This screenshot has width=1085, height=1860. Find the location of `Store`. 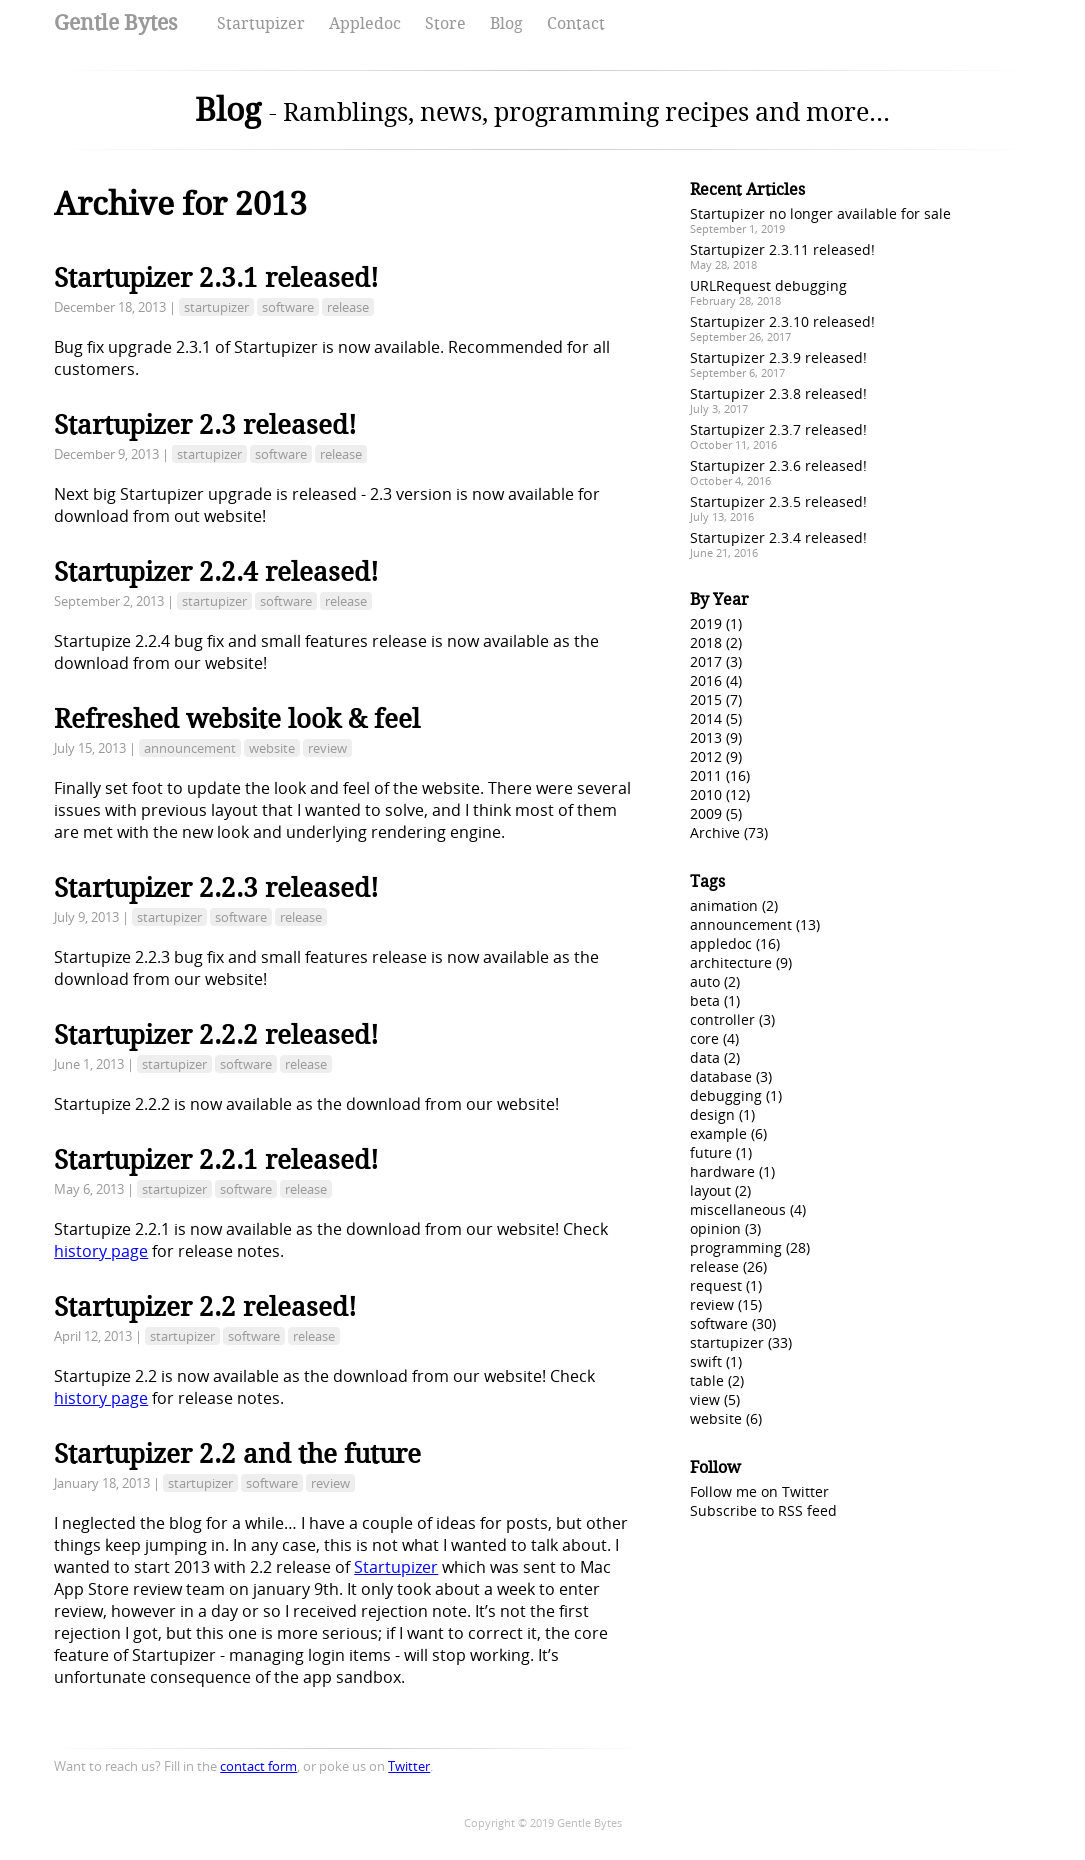

Store is located at coordinates (445, 23).